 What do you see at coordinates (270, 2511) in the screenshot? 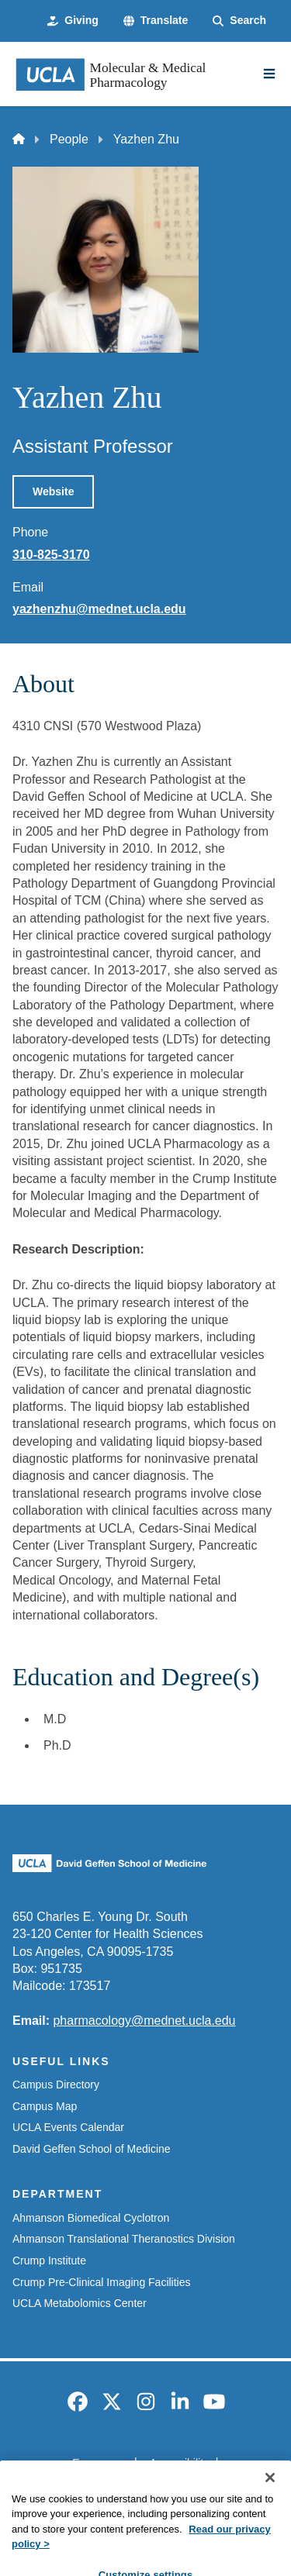
I see `[Close]` at bounding box center [270, 2511].